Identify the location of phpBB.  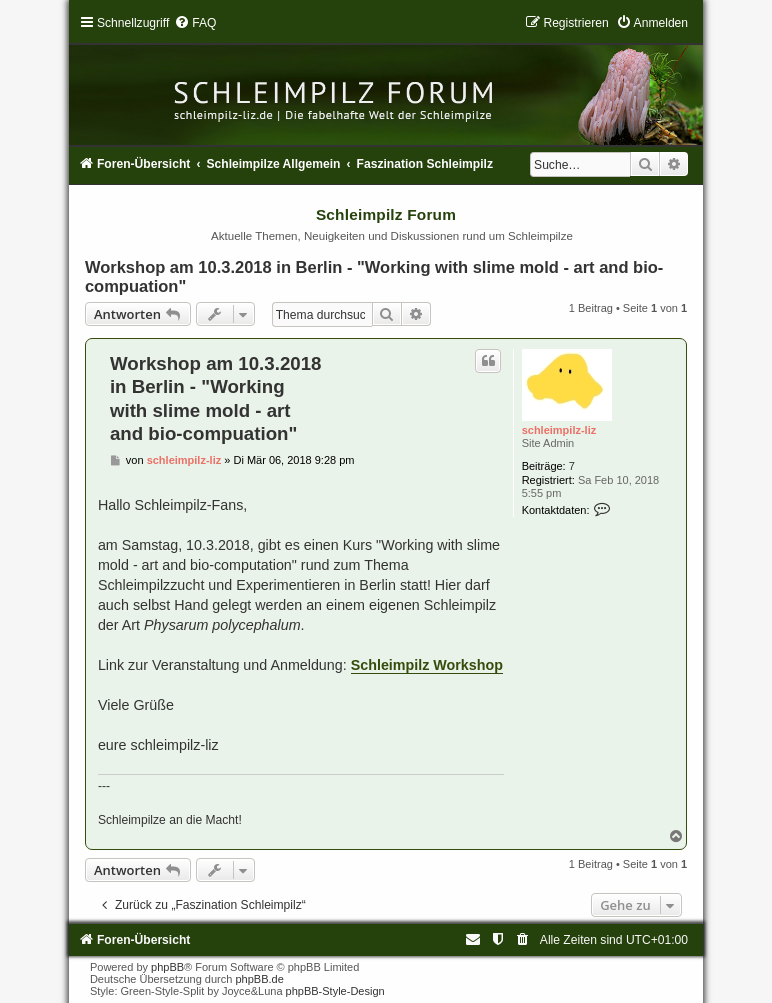
(167, 967).